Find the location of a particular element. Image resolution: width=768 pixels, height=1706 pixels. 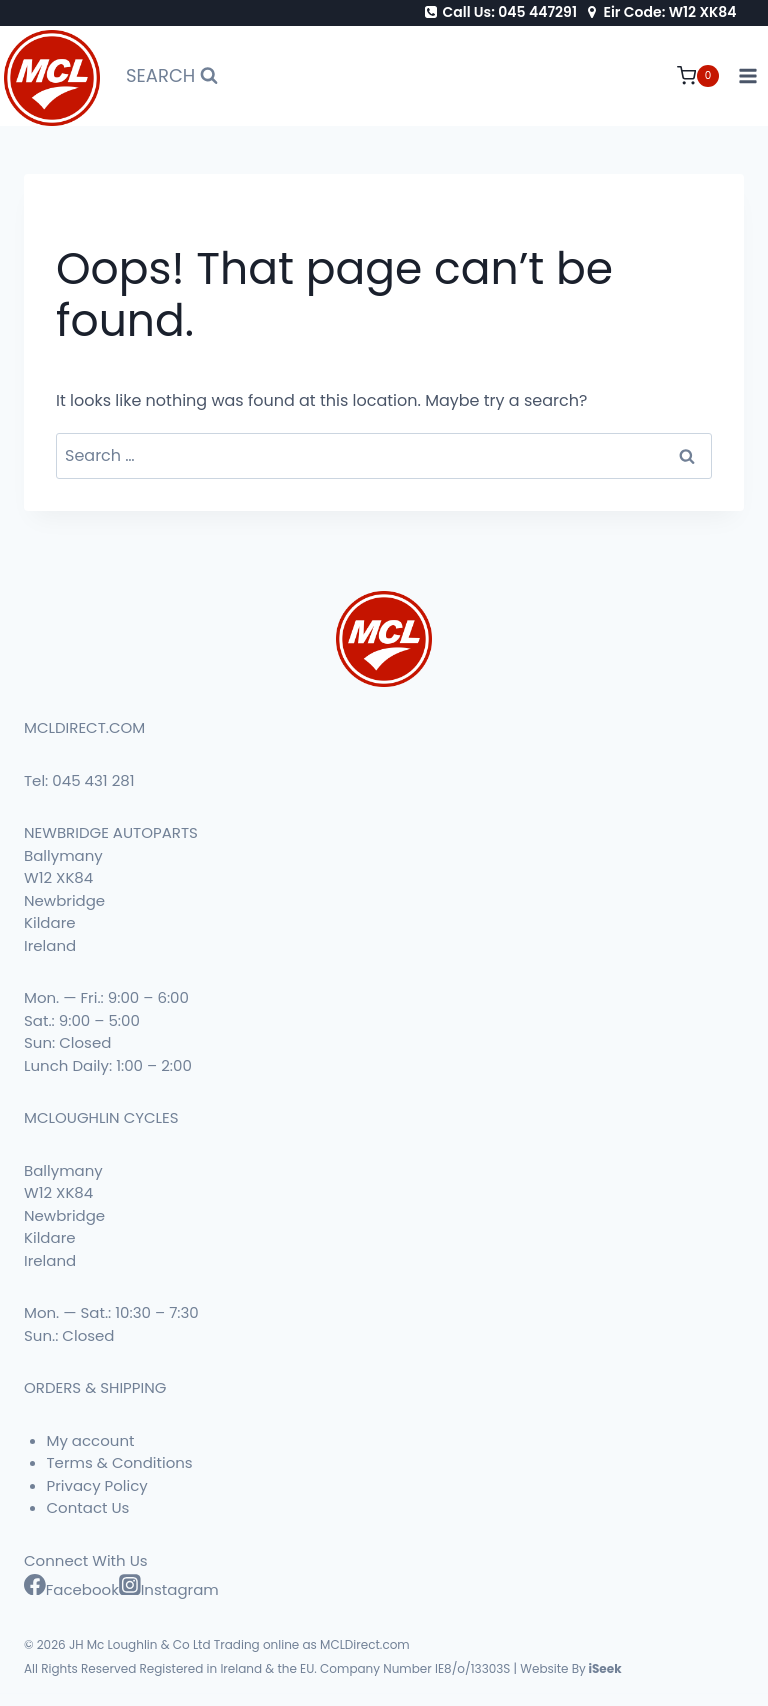

045 431 281 is located at coordinates (93, 780).